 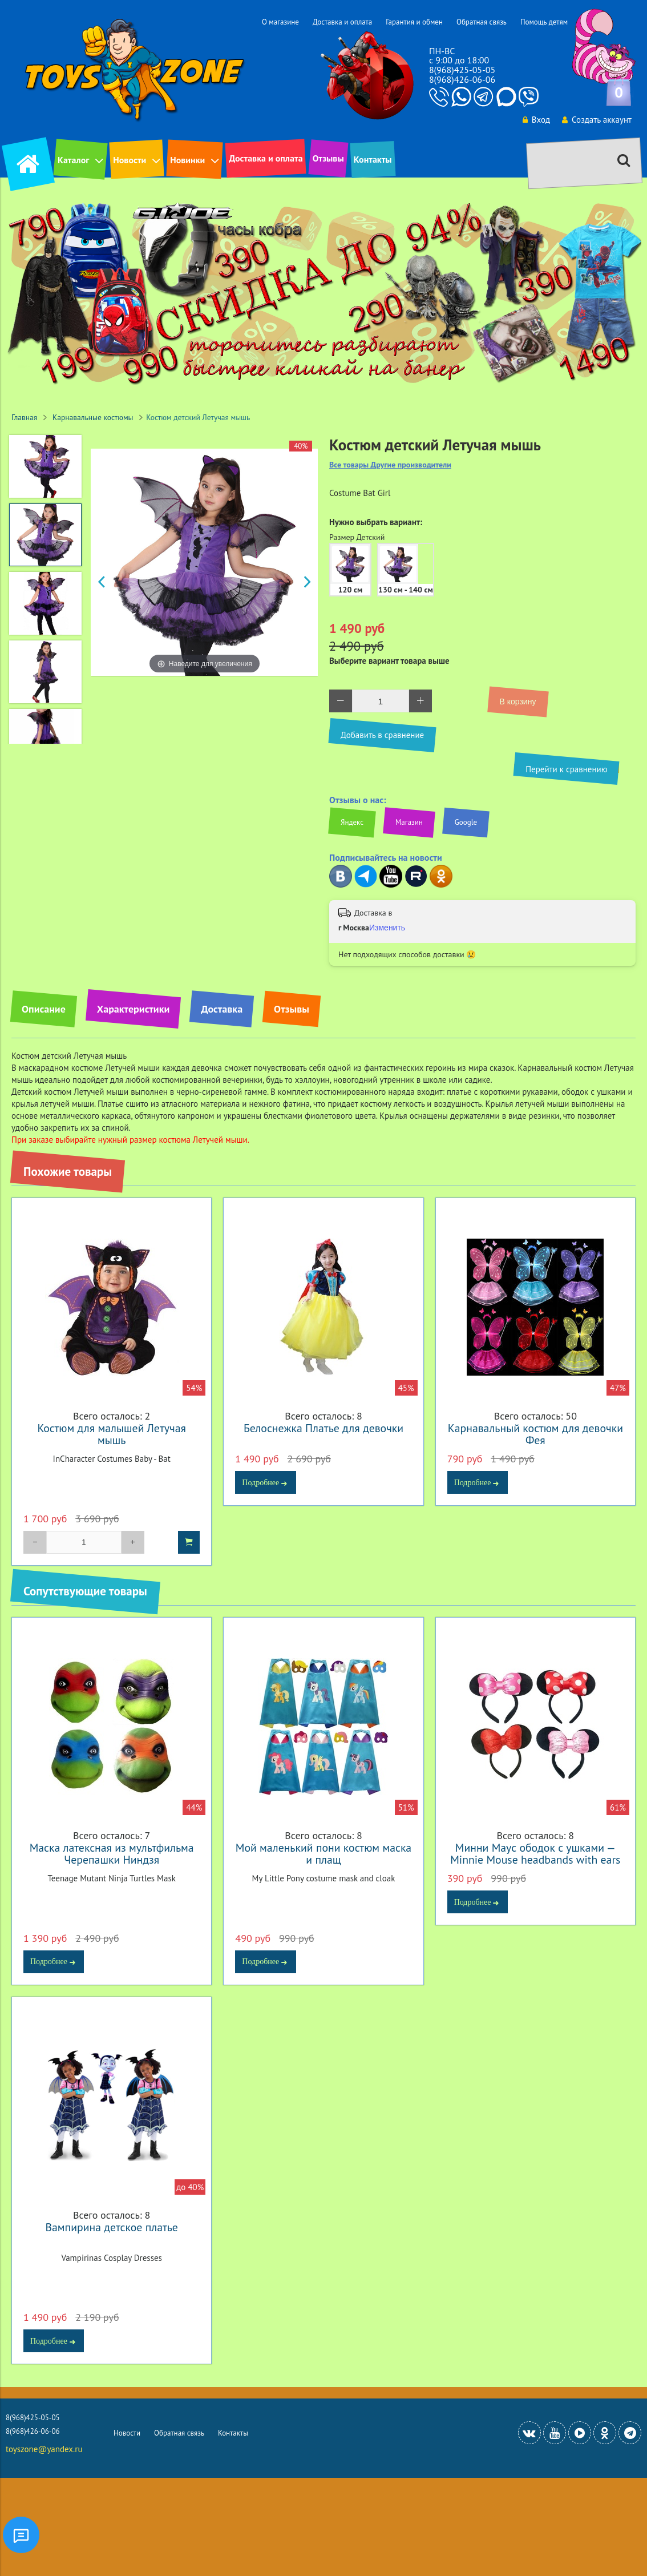 I want to click on Обратная связь, so click(x=481, y=22).